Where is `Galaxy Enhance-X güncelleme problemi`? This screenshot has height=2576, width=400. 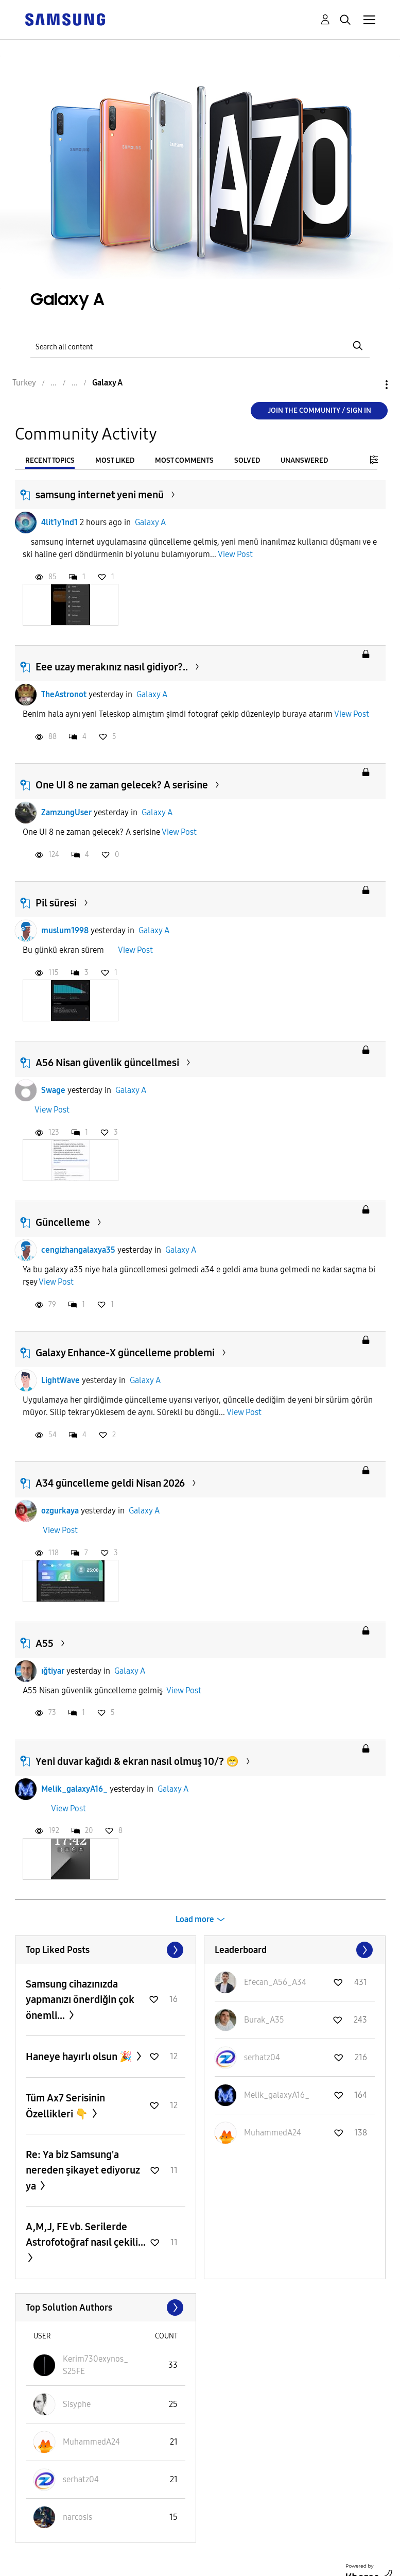
Galaxy Enhance-X güncelleme problemi is located at coordinates (125, 1352).